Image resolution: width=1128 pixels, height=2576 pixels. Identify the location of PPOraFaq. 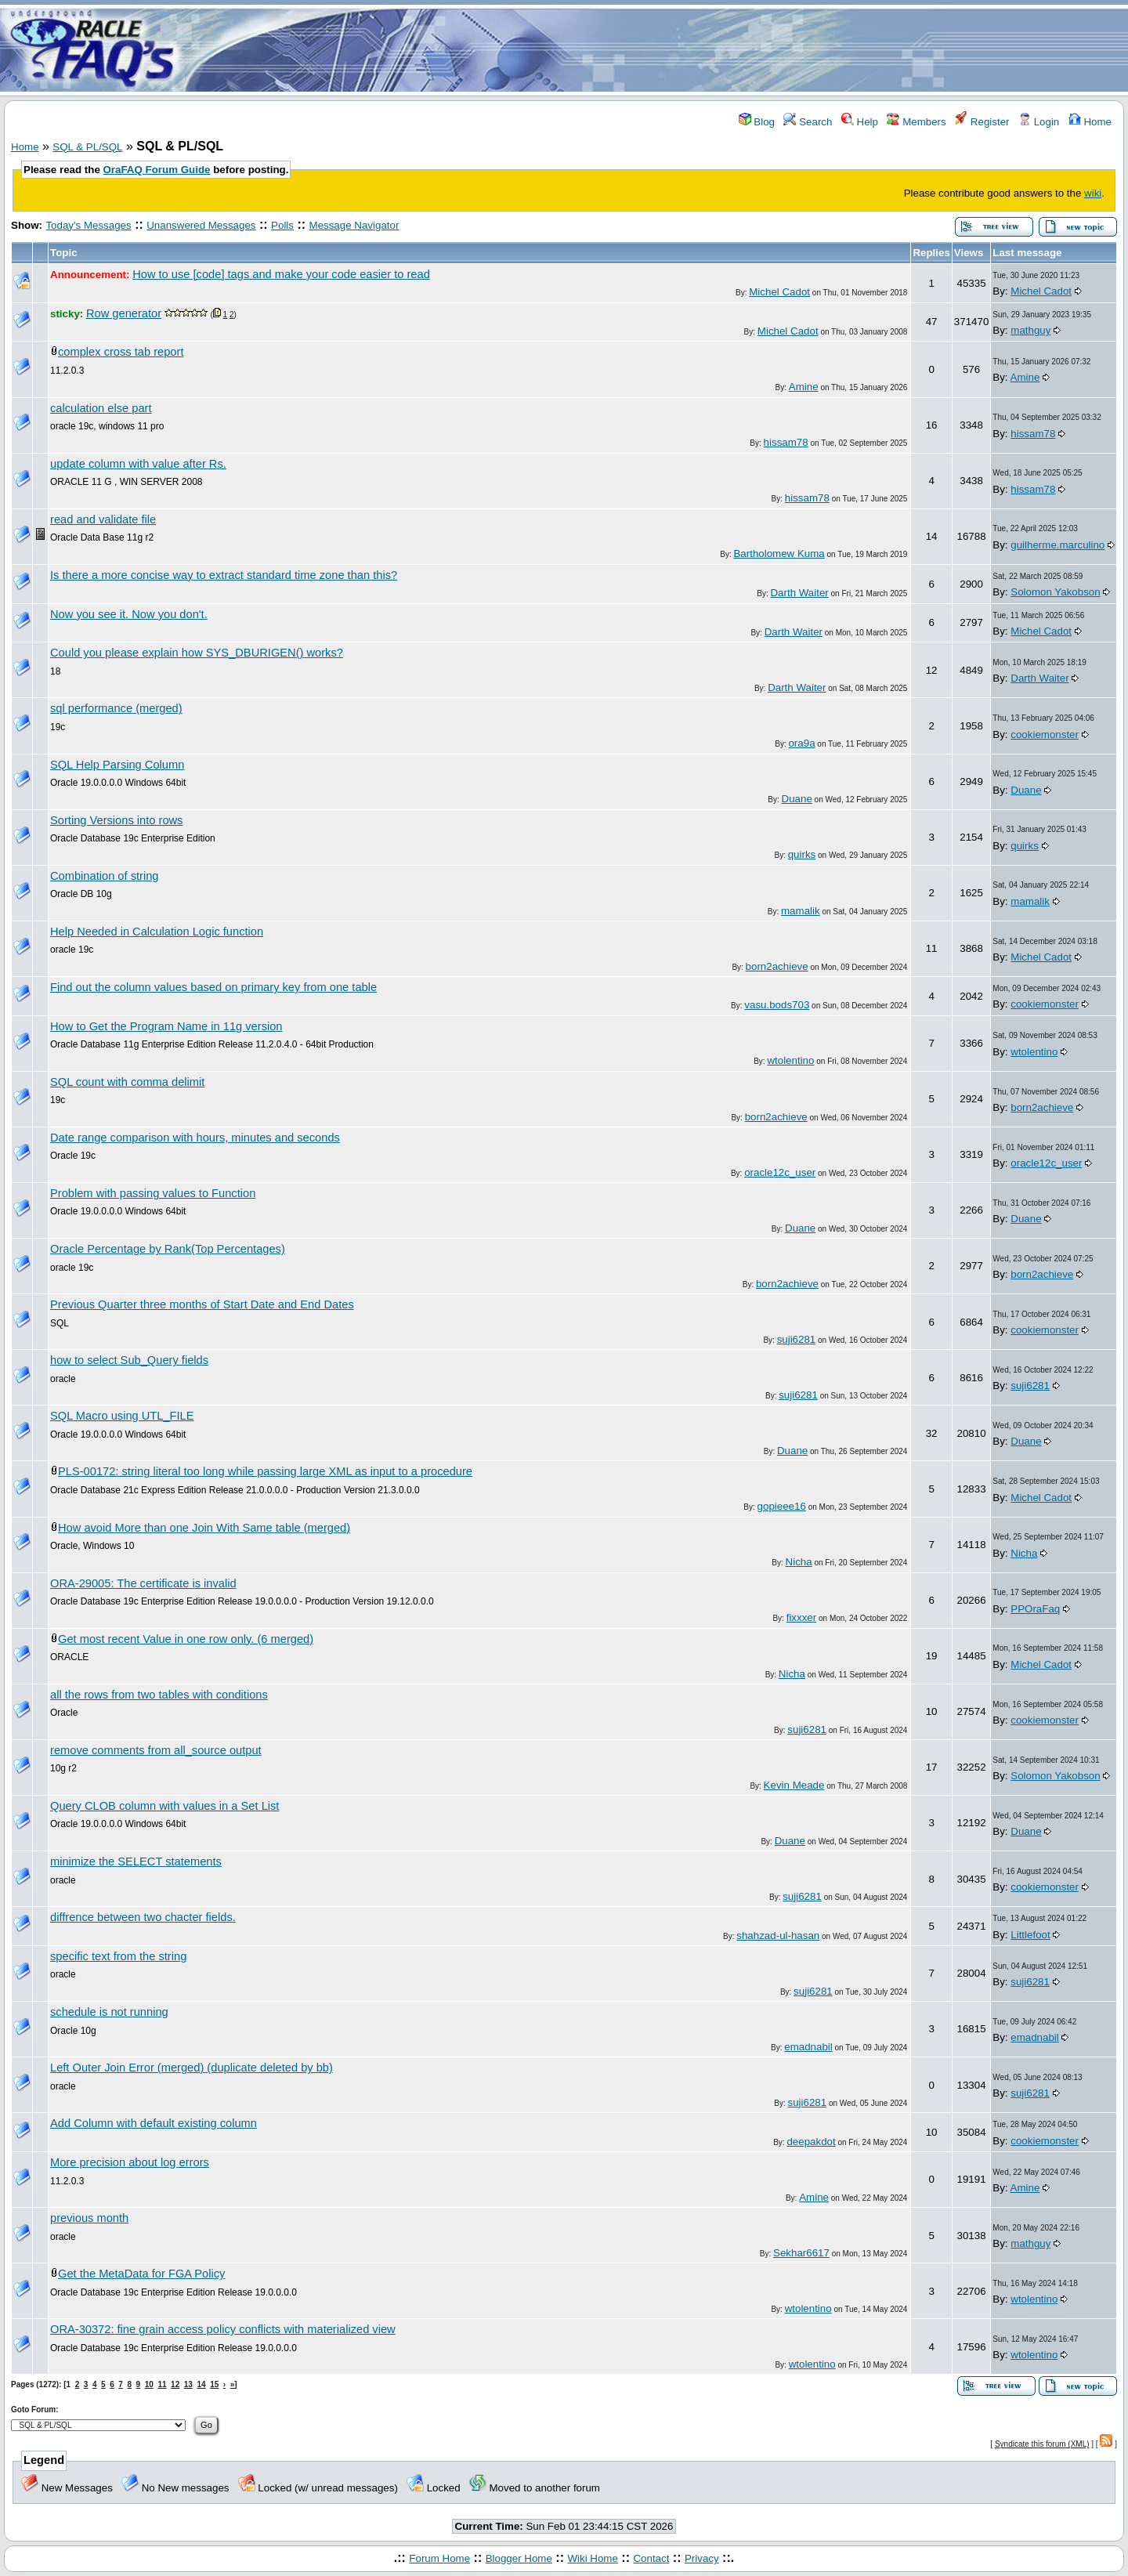
(1035, 1609).